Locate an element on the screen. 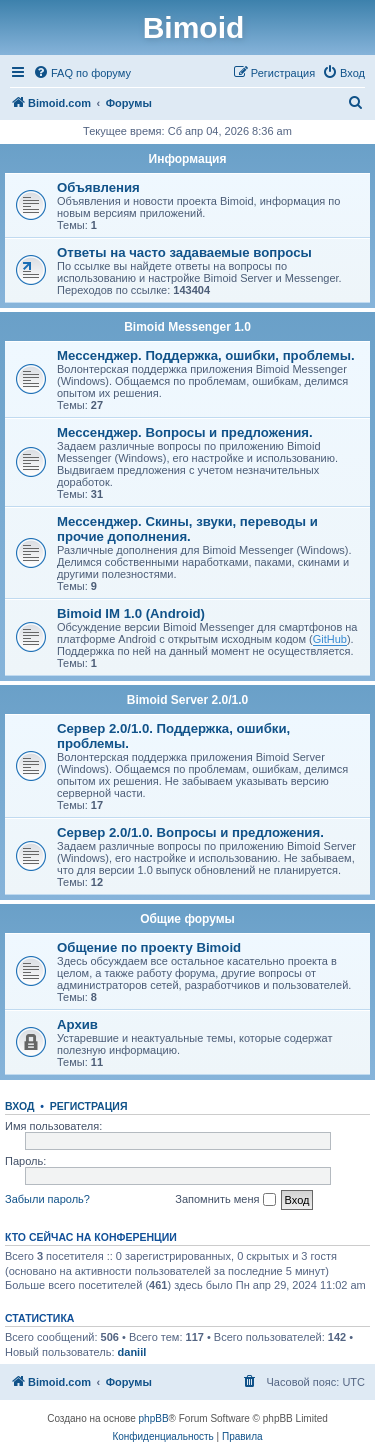 The width and height of the screenshot is (375, 1456). Мессенджер. Поддержка, ошибки, проблемы. is located at coordinates (206, 355).